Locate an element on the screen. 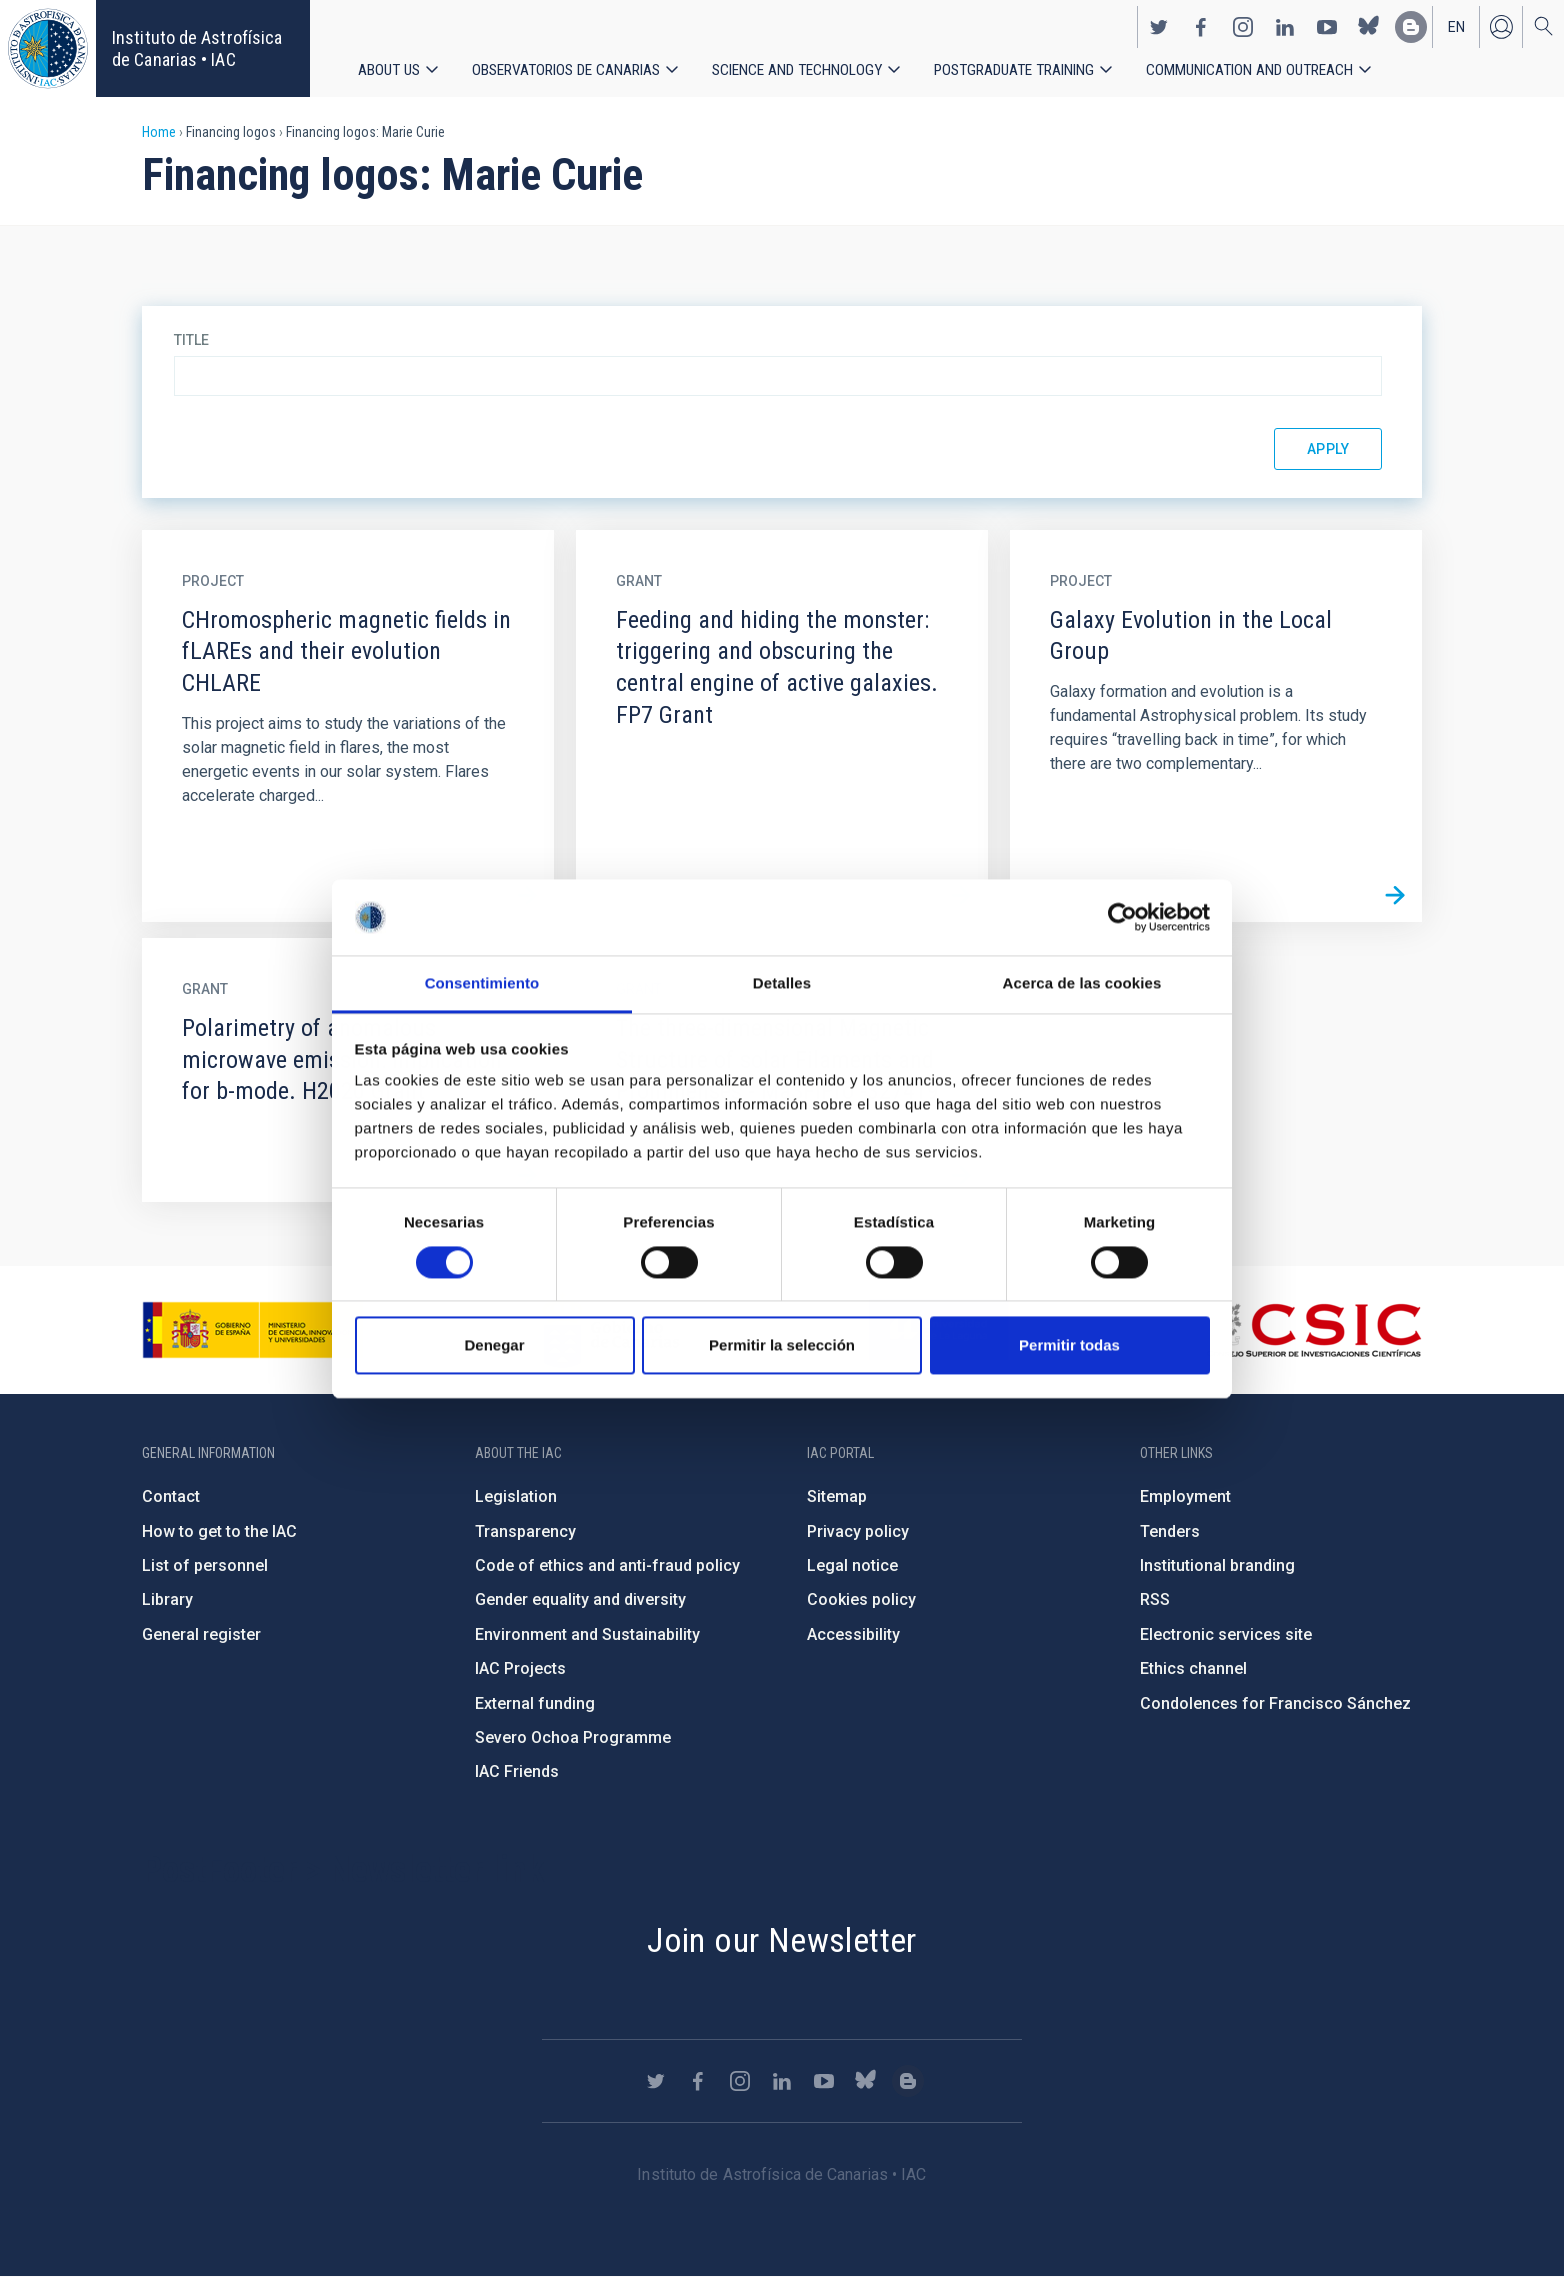 This screenshot has width=1564, height=2277. Ethics channel is located at coordinates (1193, 1668).